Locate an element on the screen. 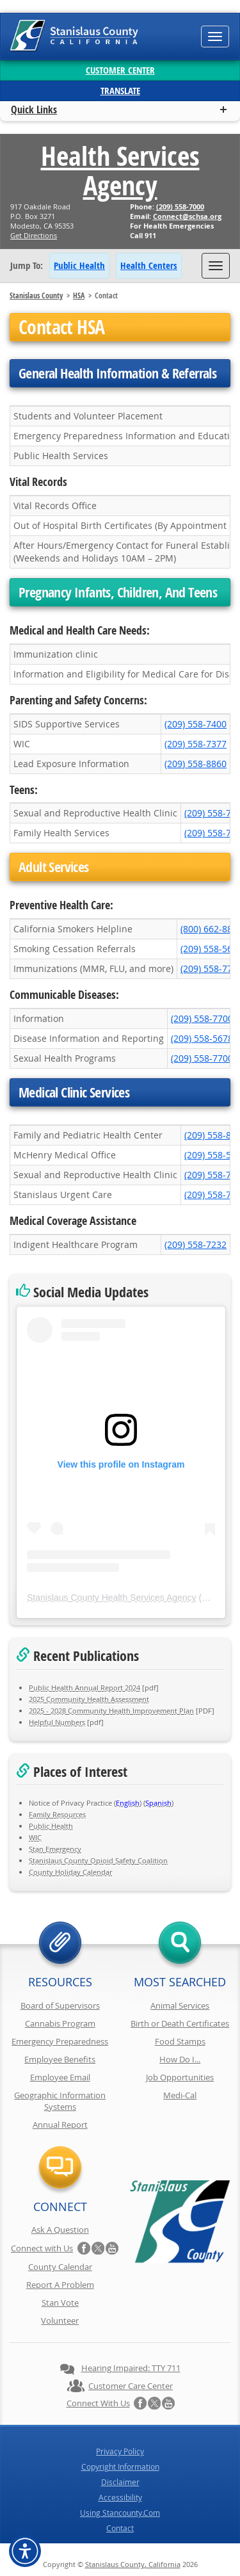 Image resolution: width=240 pixels, height=2576 pixels. (209) 558-7700 is located at coordinates (202, 1018).